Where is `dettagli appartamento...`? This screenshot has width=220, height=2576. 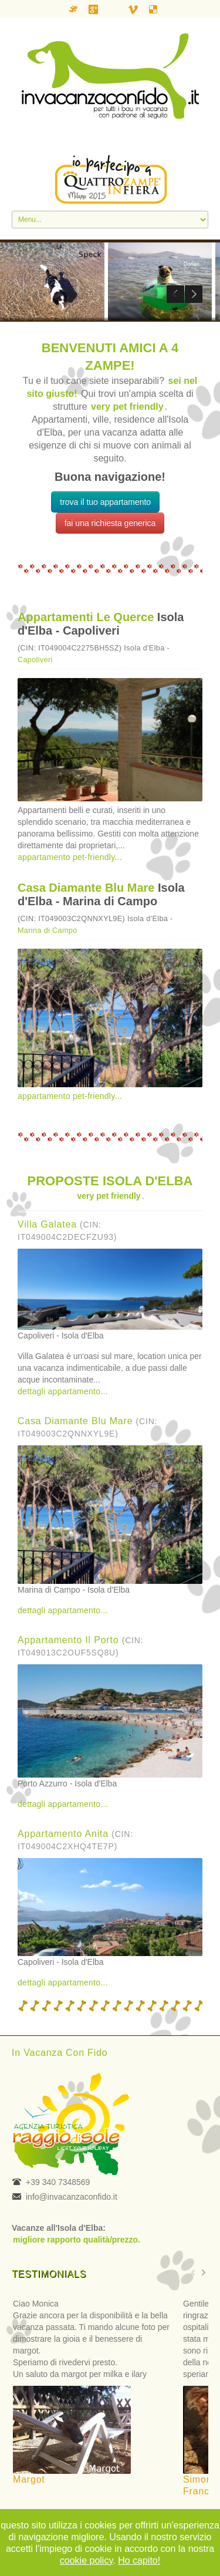 dettagli appartamento... is located at coordinates (63, 1391).